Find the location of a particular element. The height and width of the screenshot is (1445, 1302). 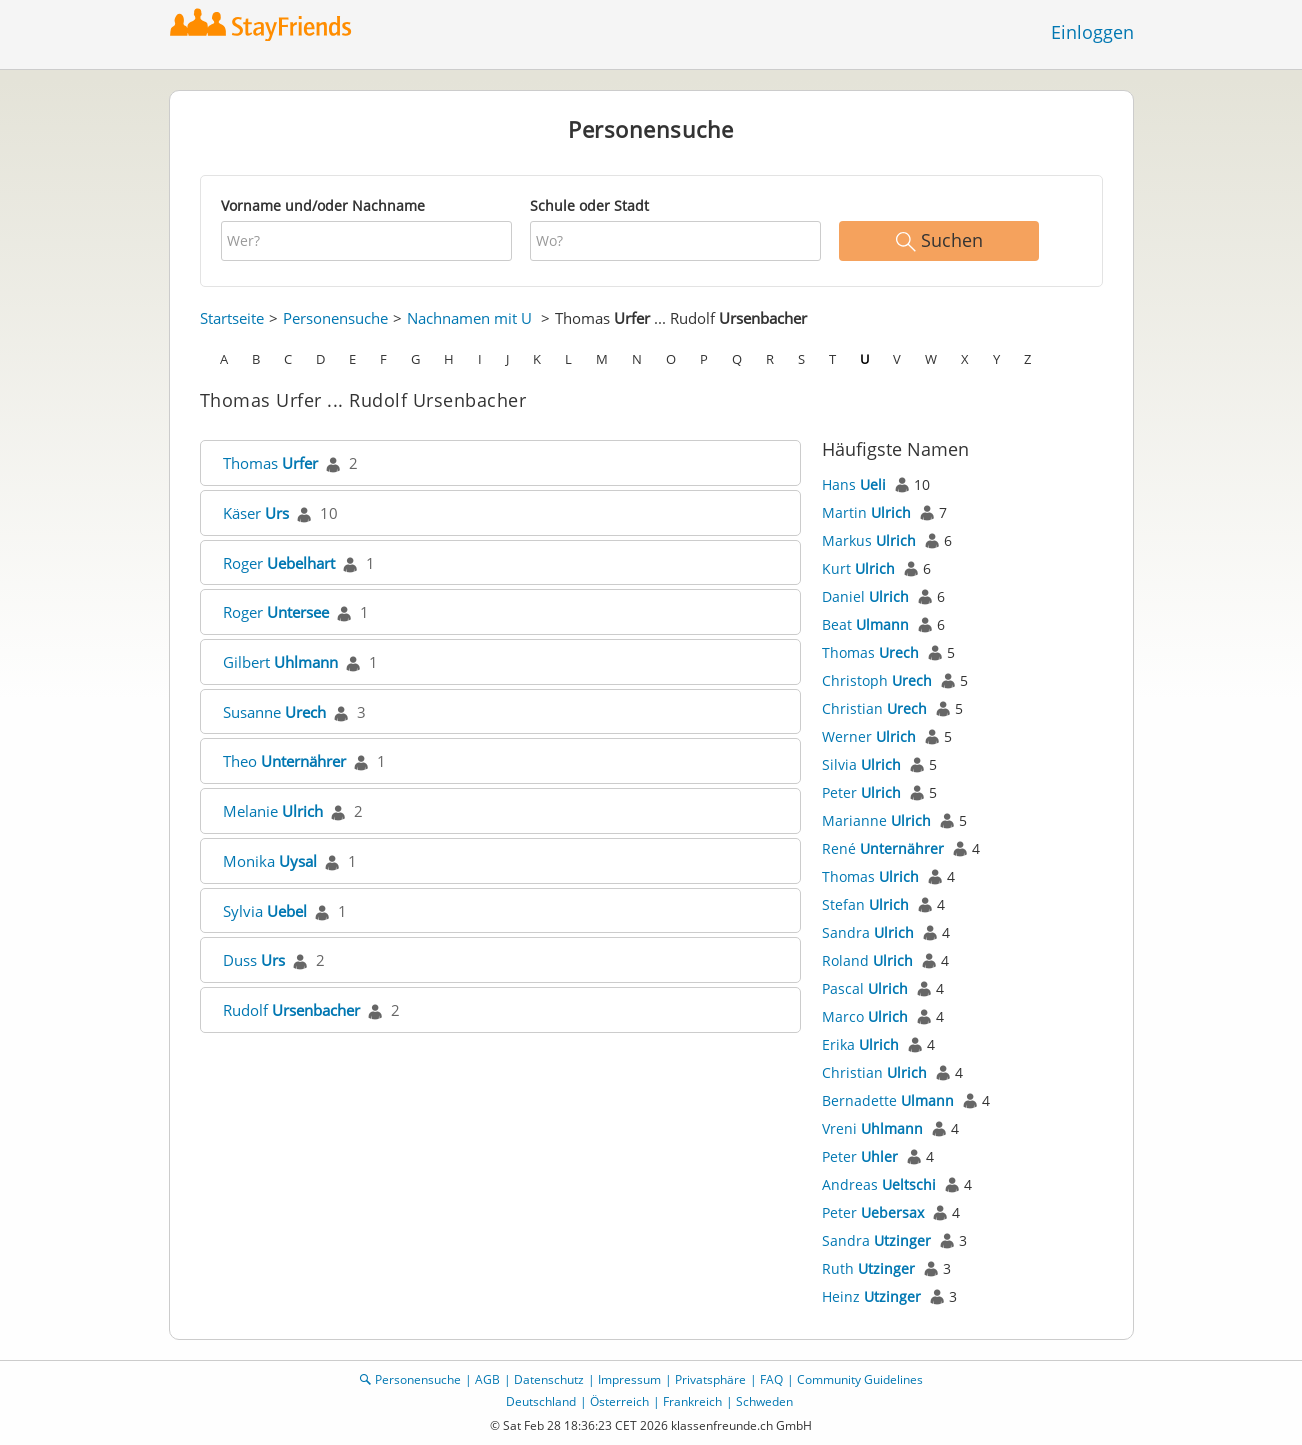

Vorname und/oder Nachname is located at coordinates (323, 205).